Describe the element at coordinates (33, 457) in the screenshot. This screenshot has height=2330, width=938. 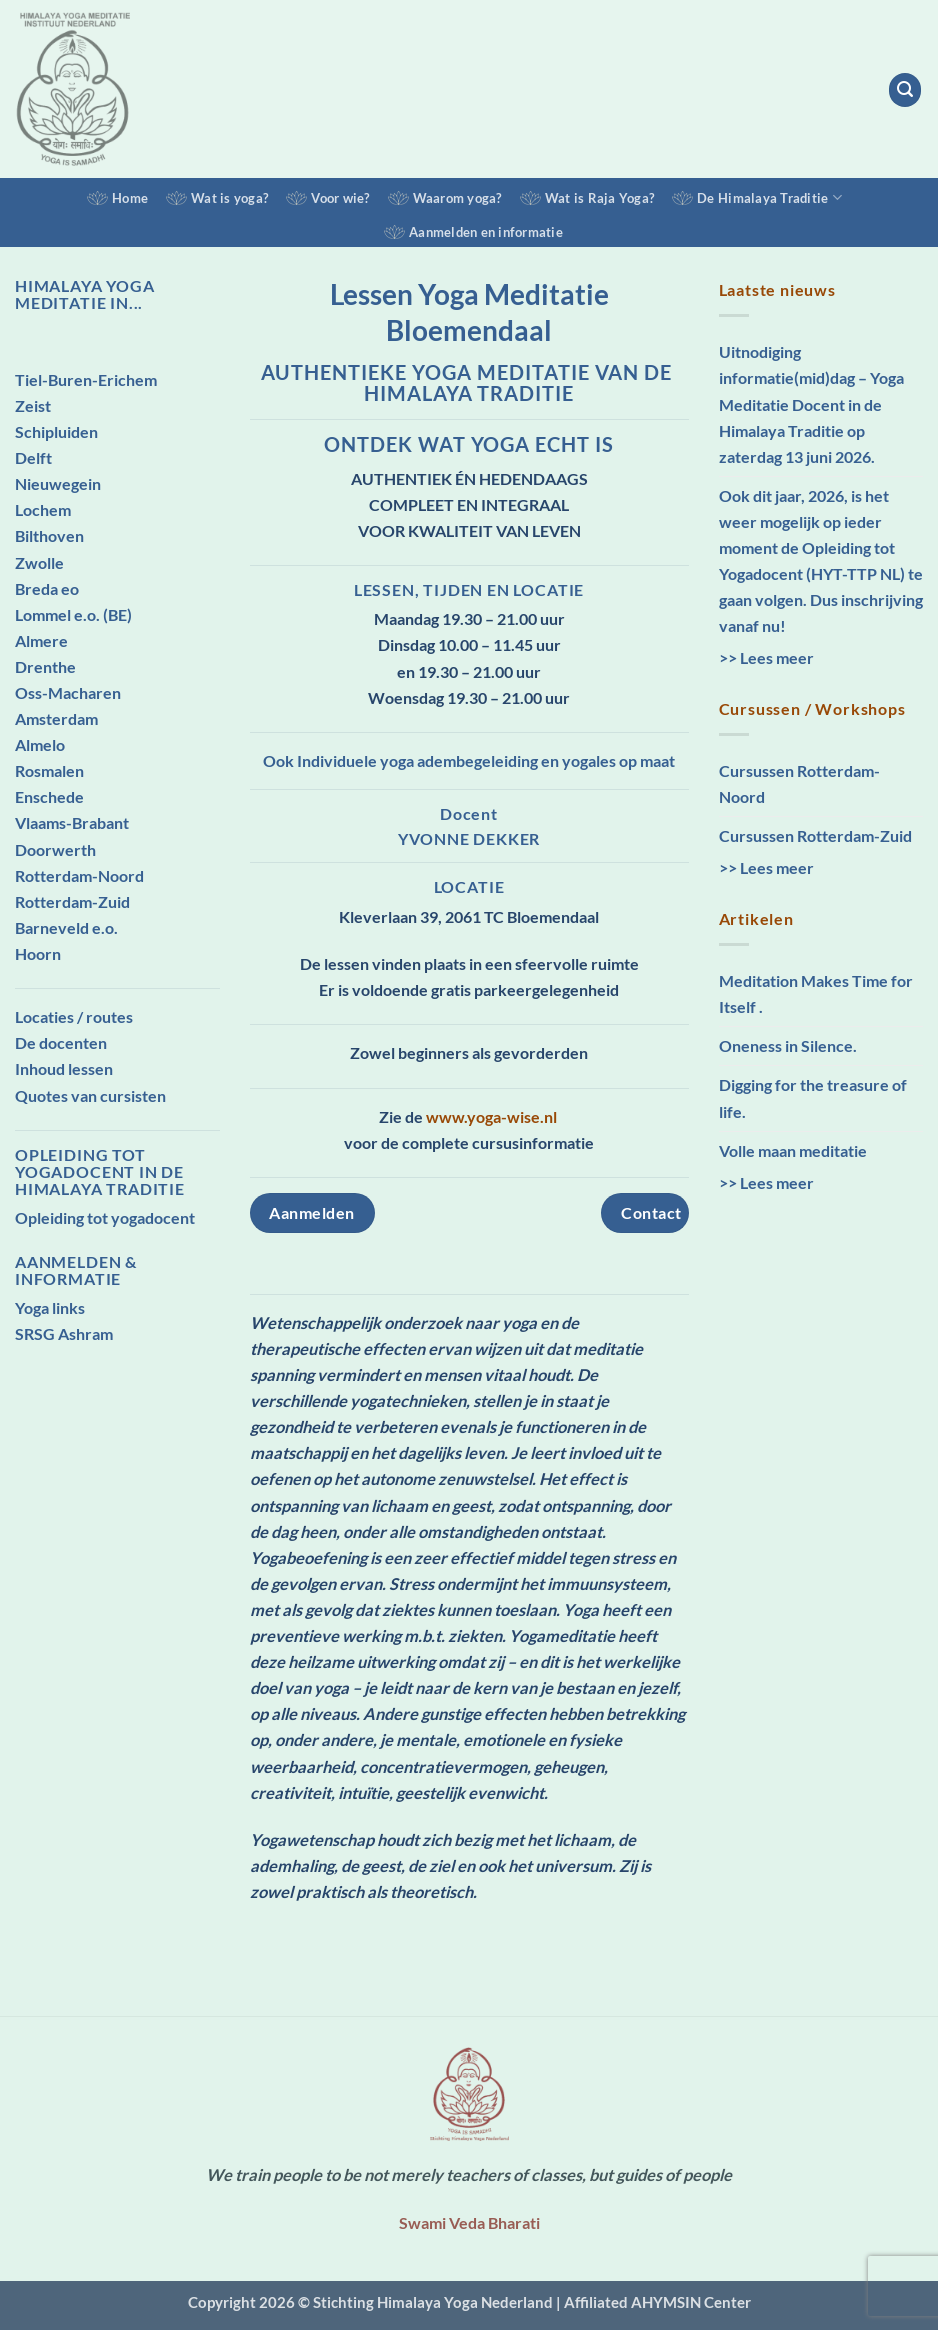
I see `Delft` at that location.